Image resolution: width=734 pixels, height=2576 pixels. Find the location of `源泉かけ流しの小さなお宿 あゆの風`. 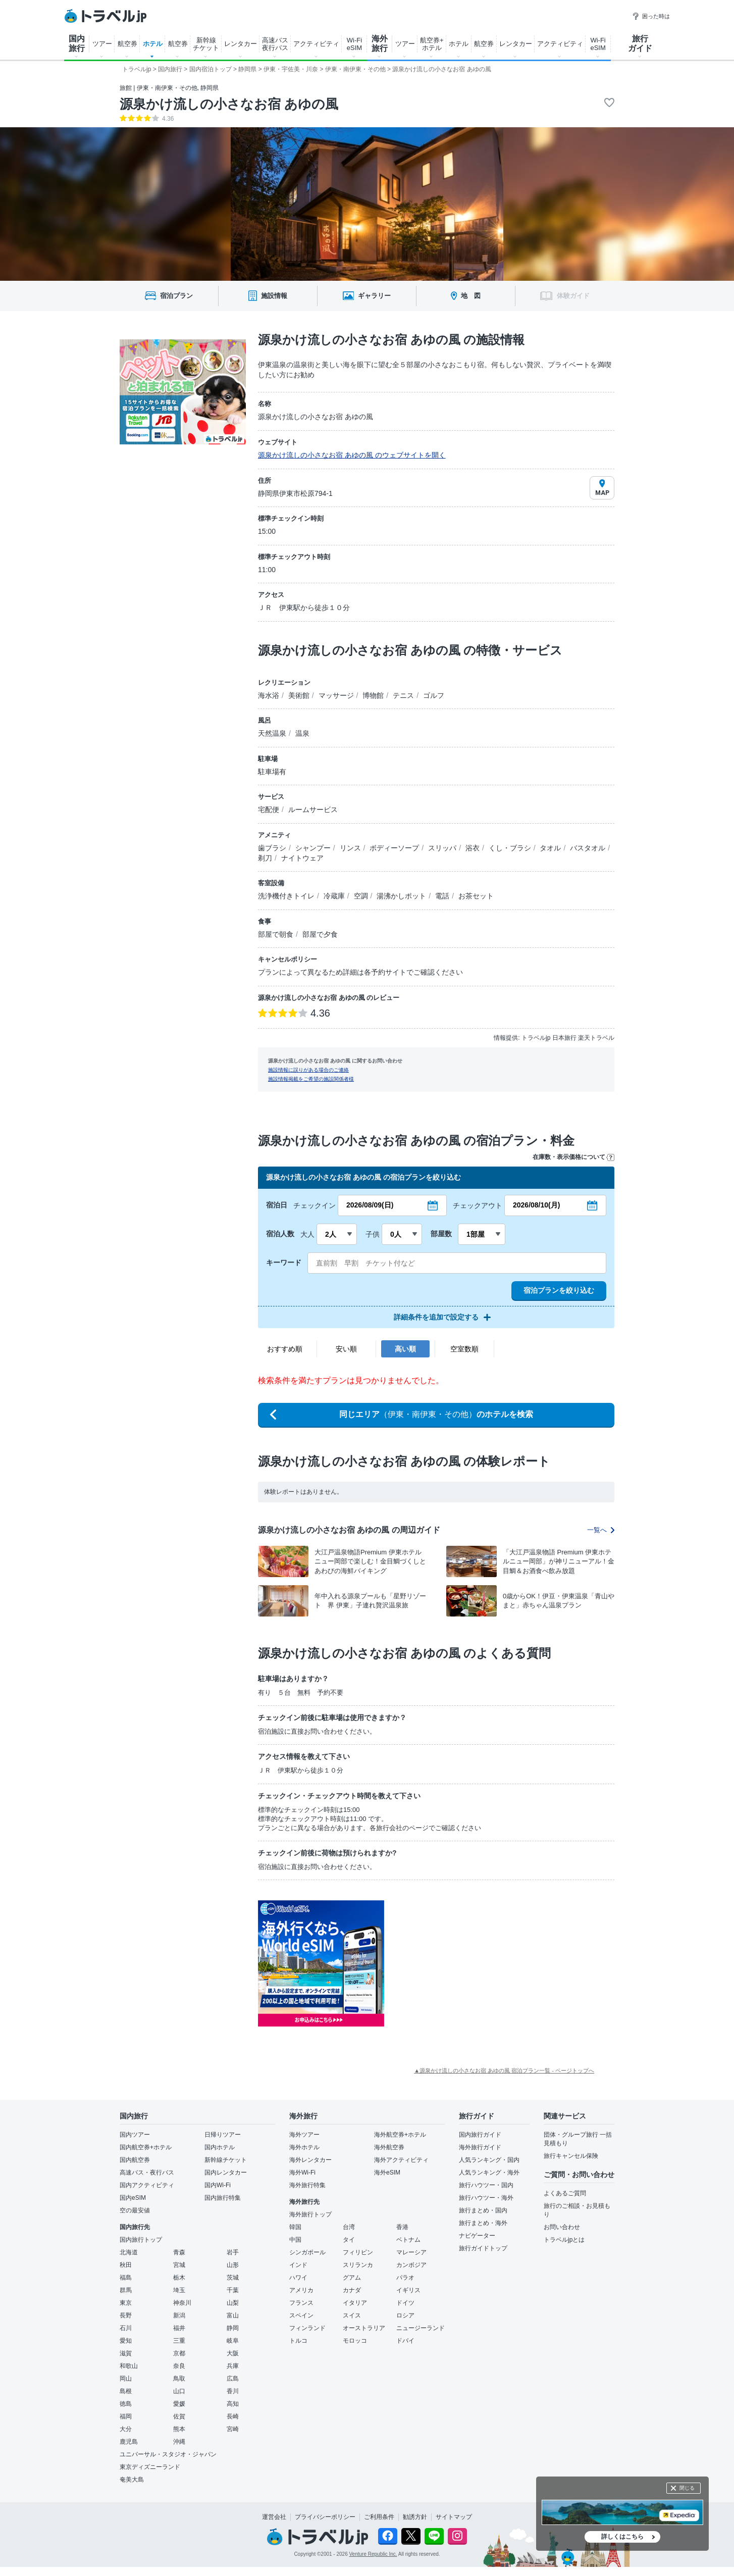

源泉かけ流しの小さなお宿 あゆの風 is located at coordinates (229, 104).